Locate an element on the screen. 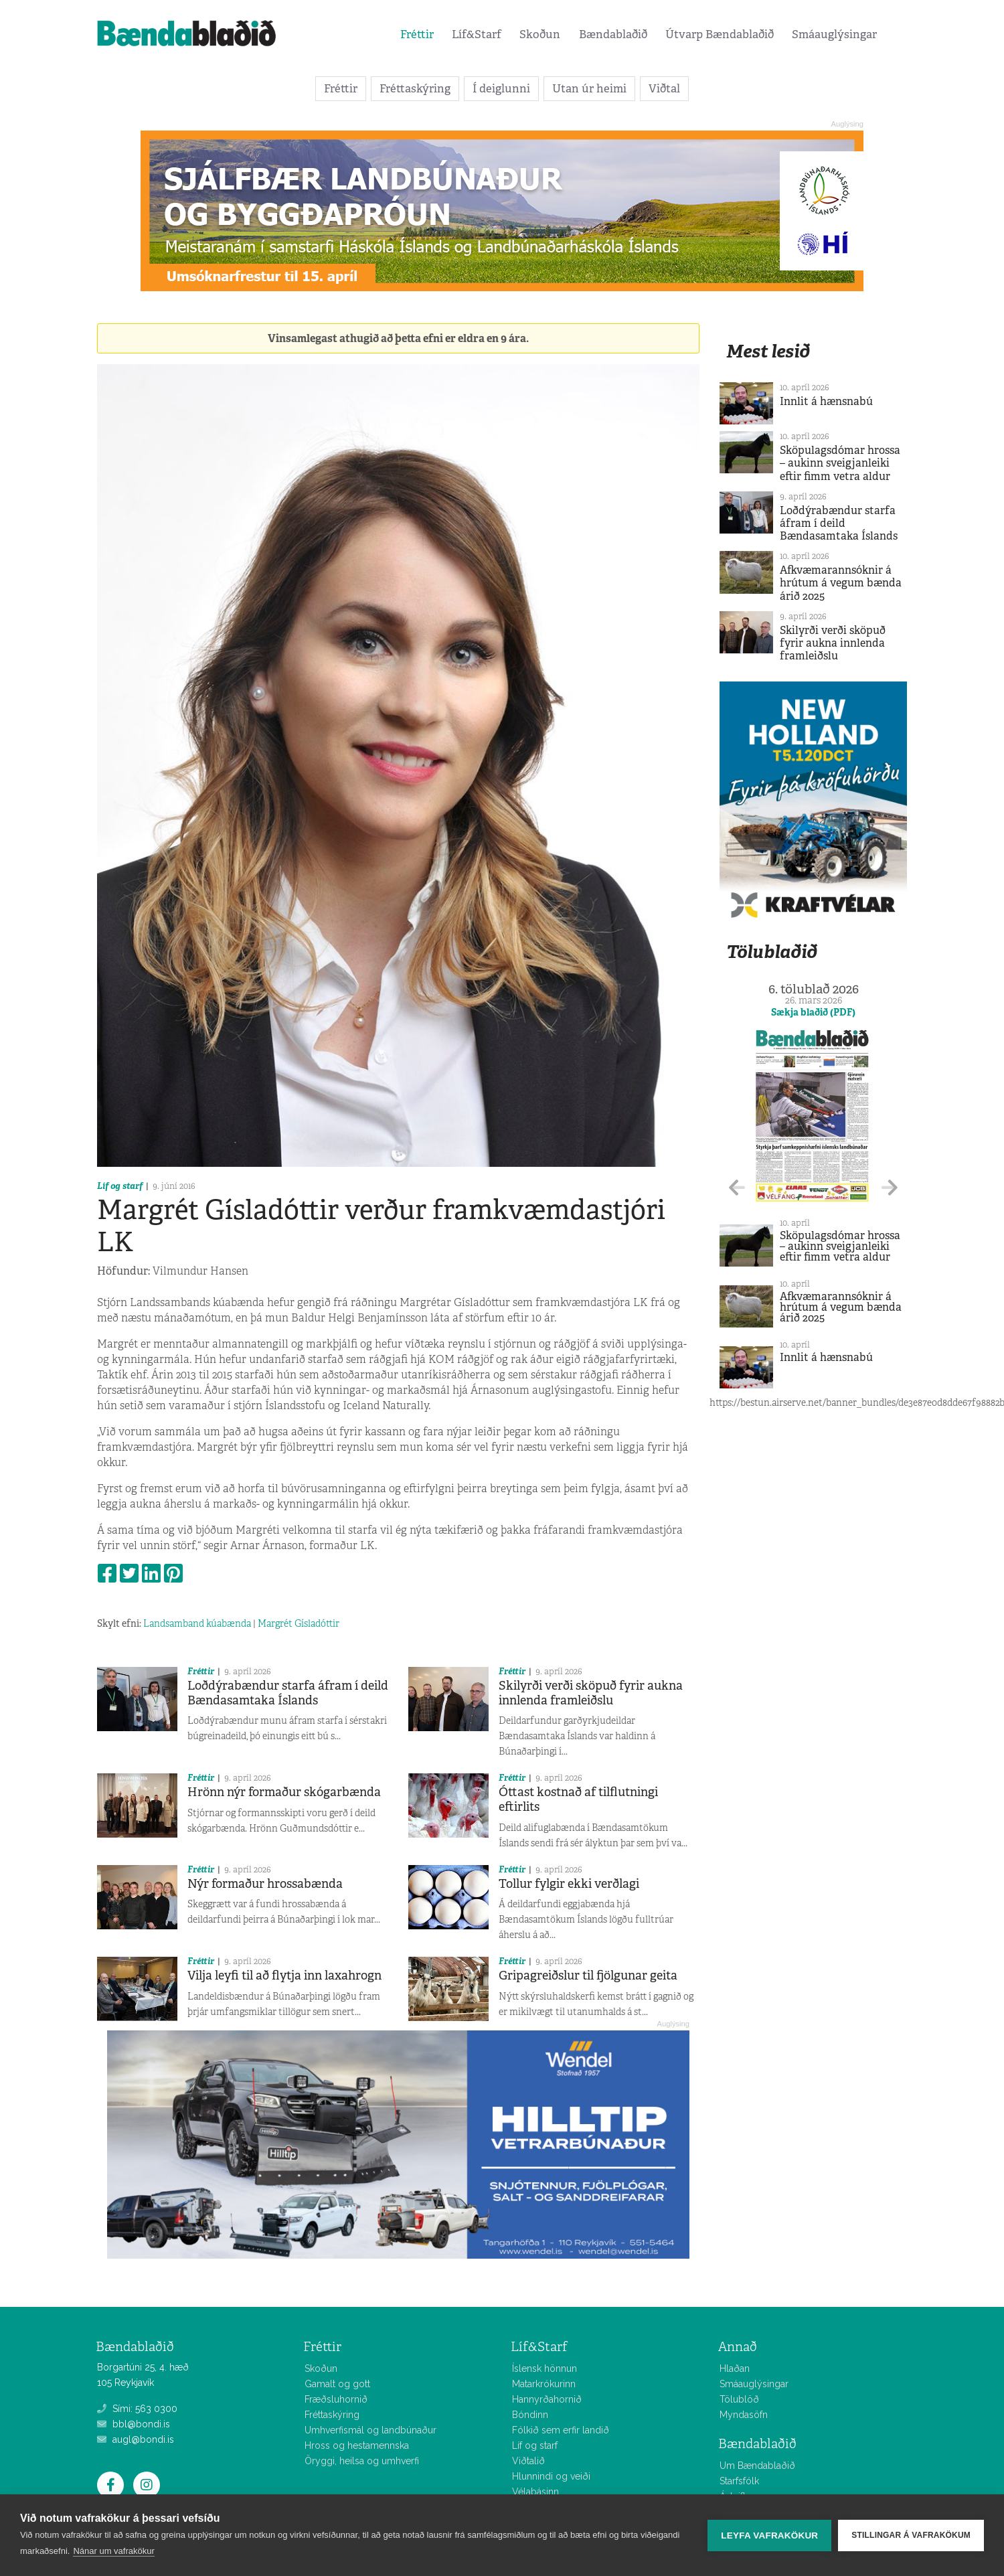 The image size is (1004, 2576). Nýr formaður hrossabænda is located at coordinates (265, 1884).